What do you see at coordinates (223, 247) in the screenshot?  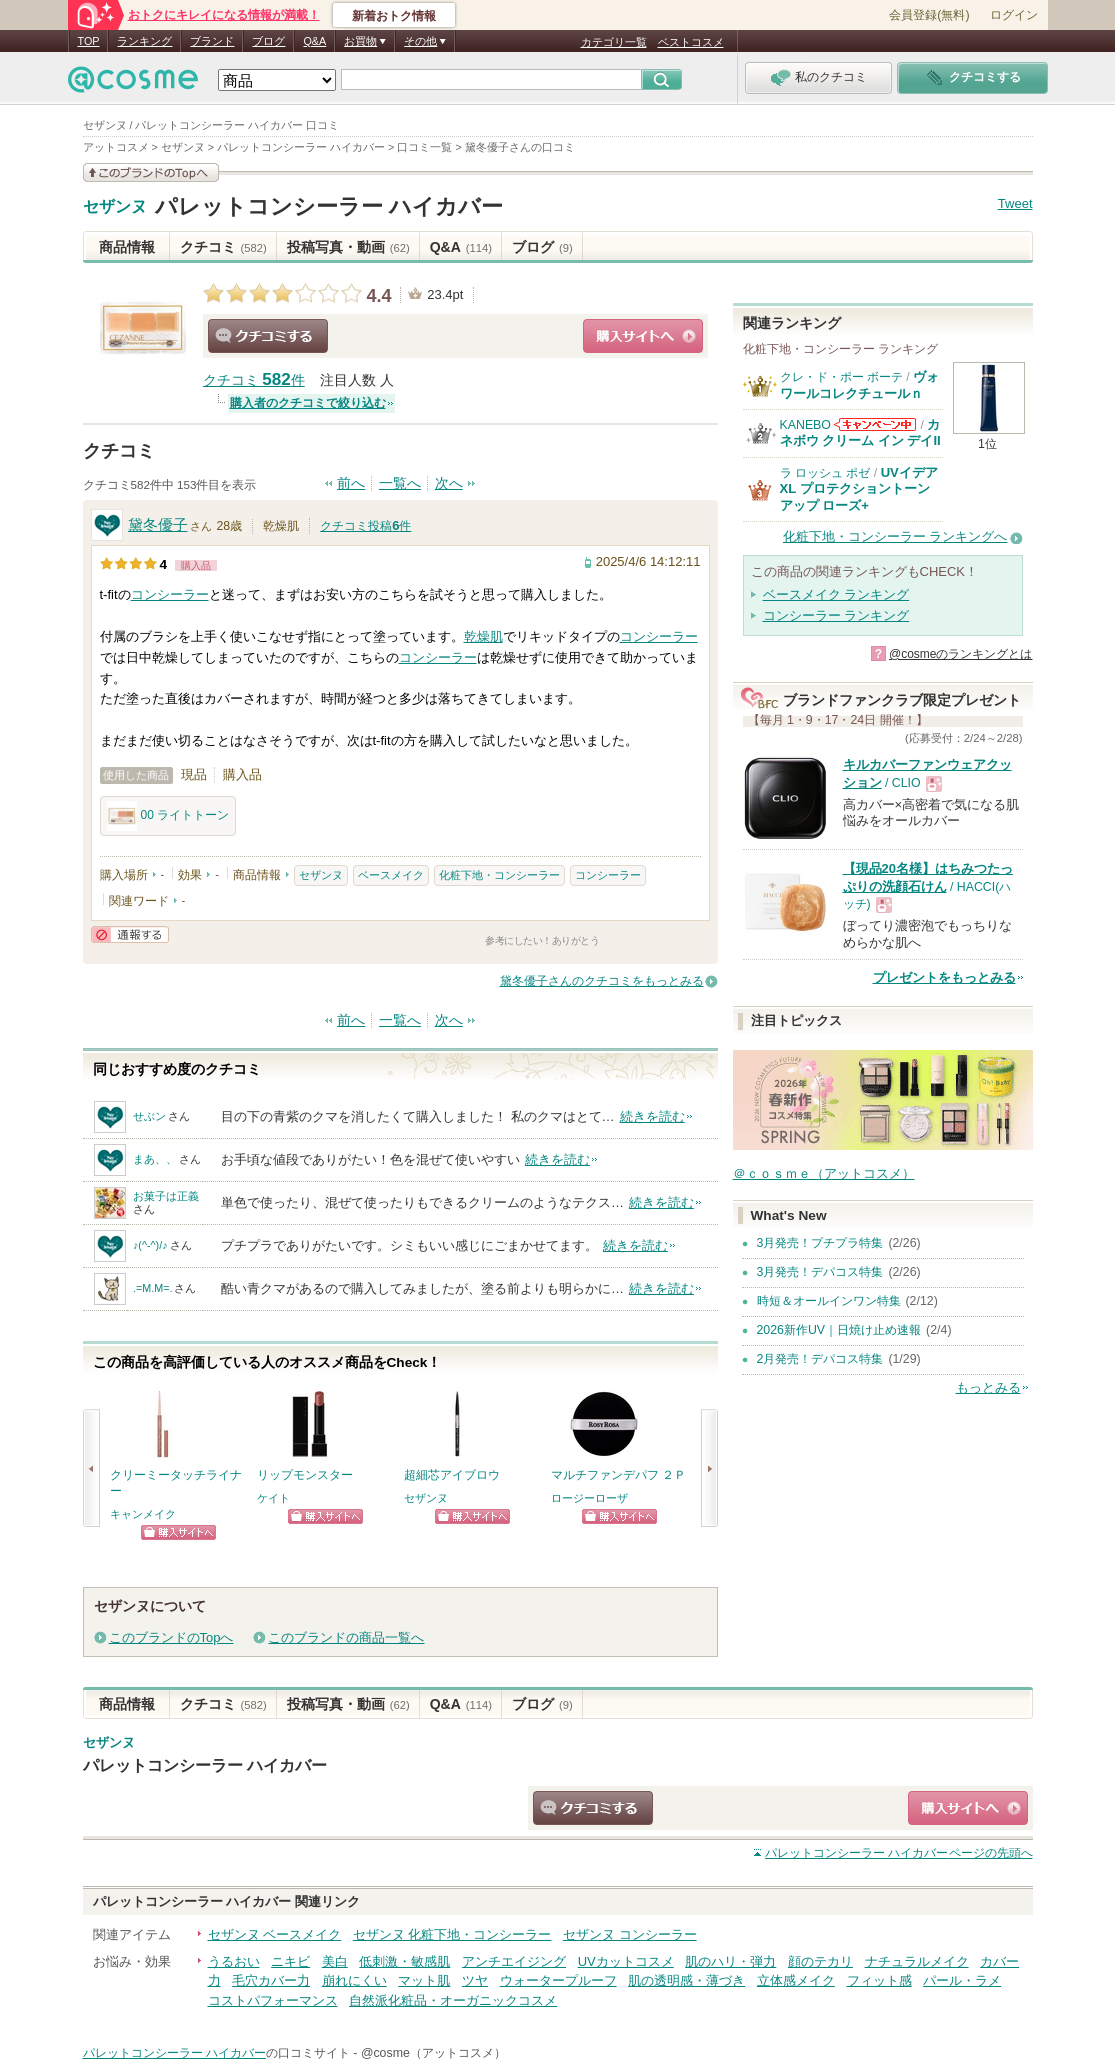 I see `クチコミ` at bounding box center [223, 247].